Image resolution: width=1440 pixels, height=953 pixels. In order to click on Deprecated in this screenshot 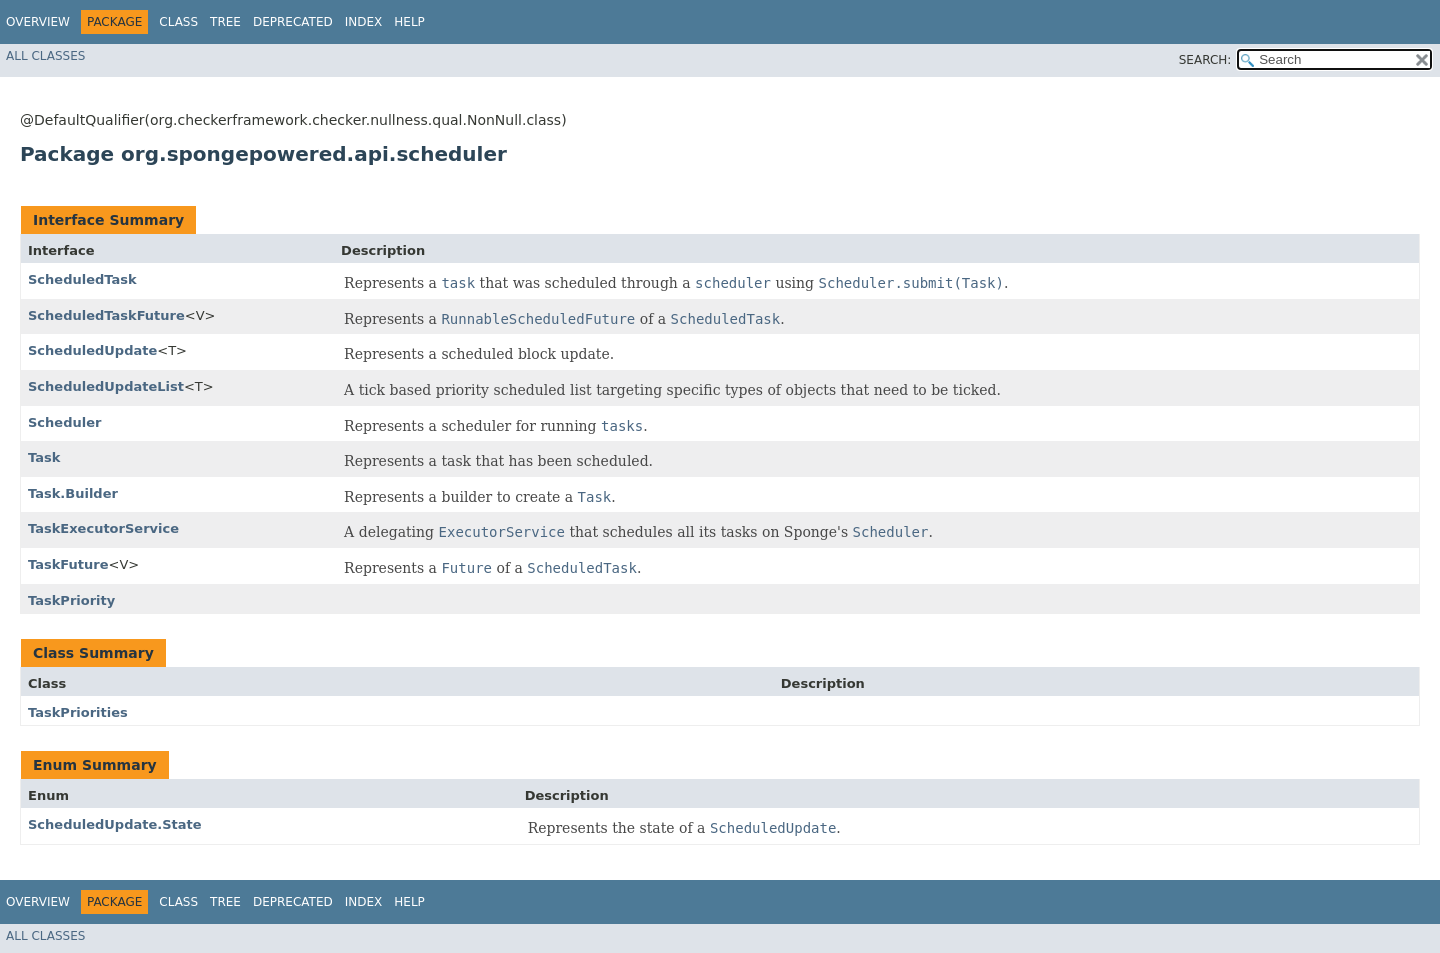, I will do `click(293, 22)`.